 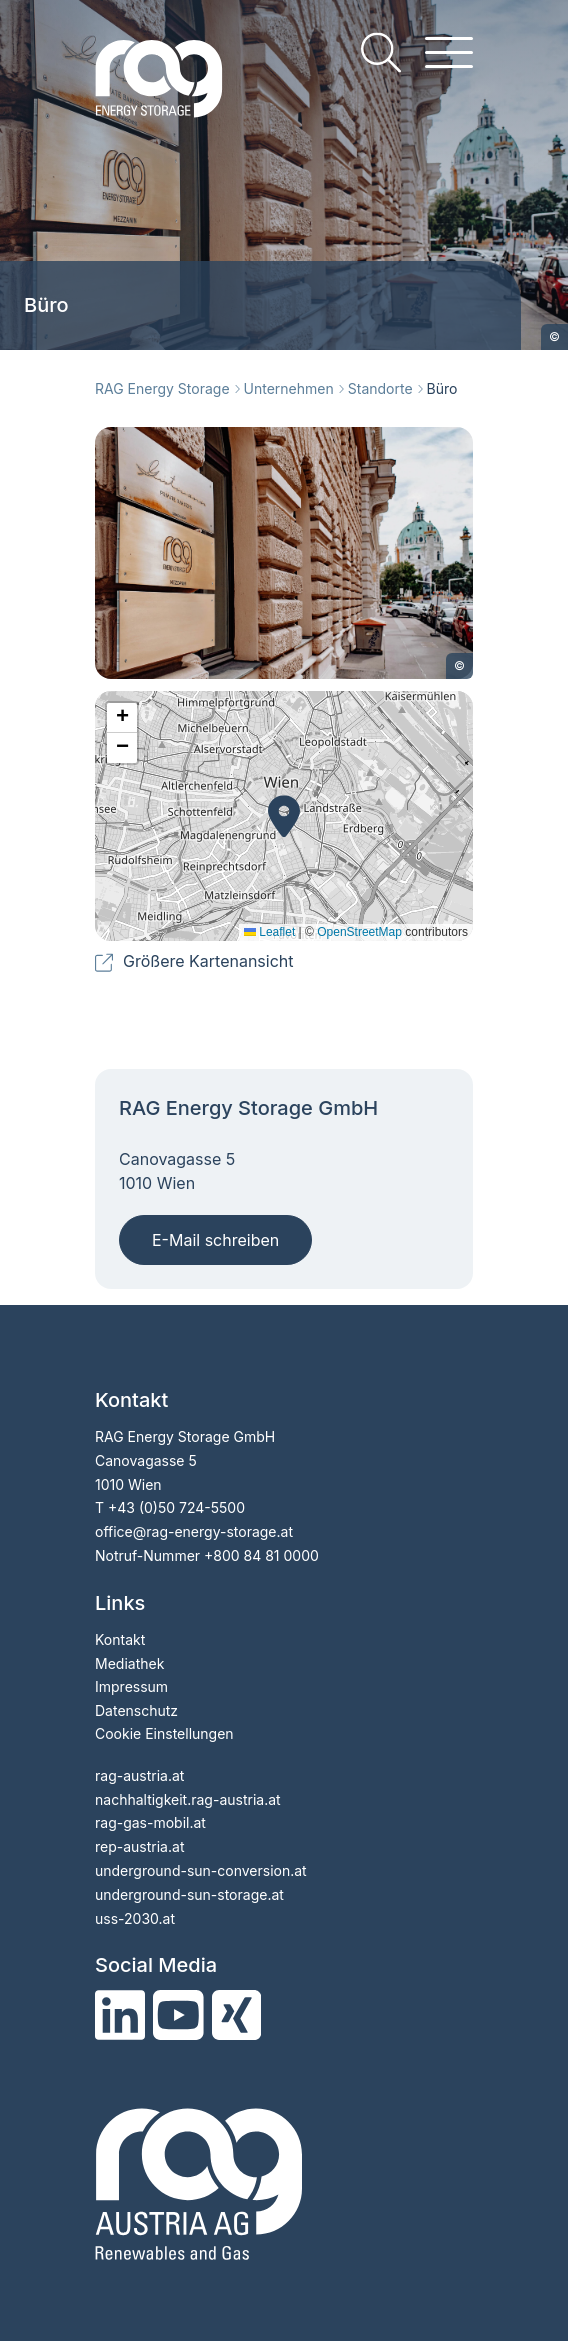 I want to click on rag-gas-mobil.at, so click(x=150, y=1822).